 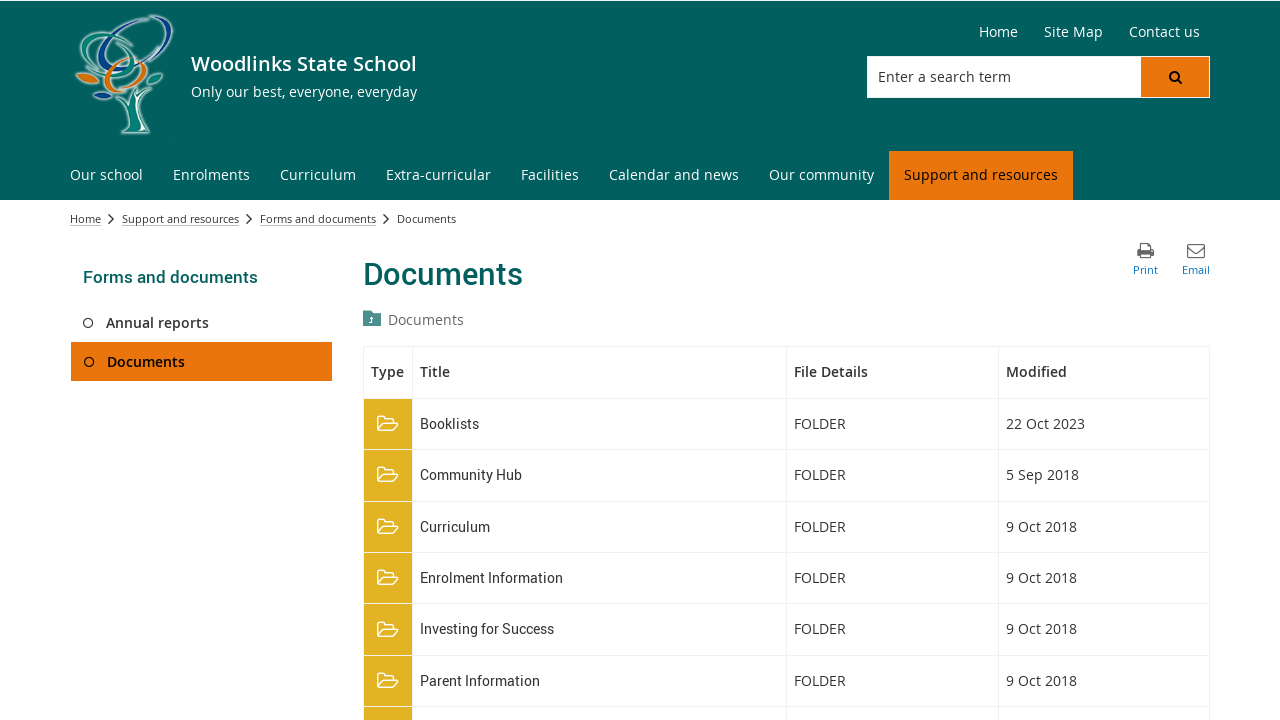 I want to click on Enrolment Information, so click(x=491, y=577).